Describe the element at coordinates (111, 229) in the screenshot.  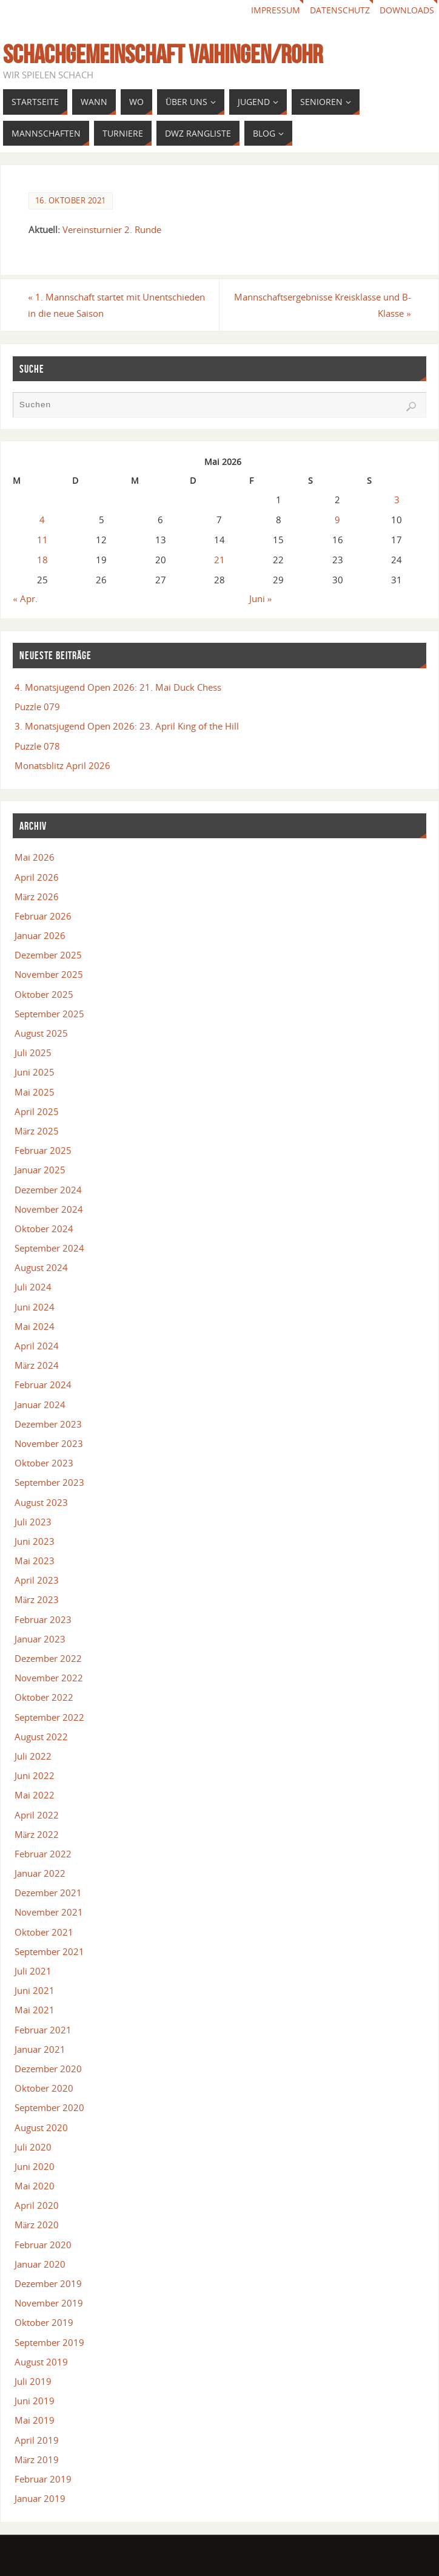
I see `Vereinsturnier 2. Runde` at that location.